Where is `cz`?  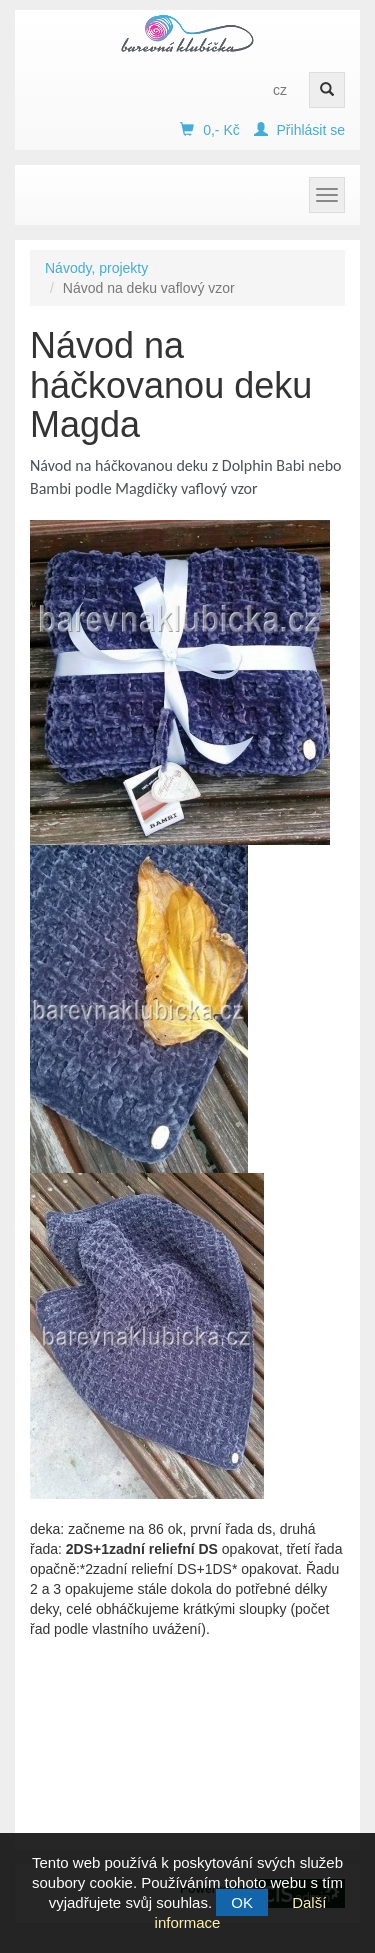 cz is located at coordinates (280, 90).